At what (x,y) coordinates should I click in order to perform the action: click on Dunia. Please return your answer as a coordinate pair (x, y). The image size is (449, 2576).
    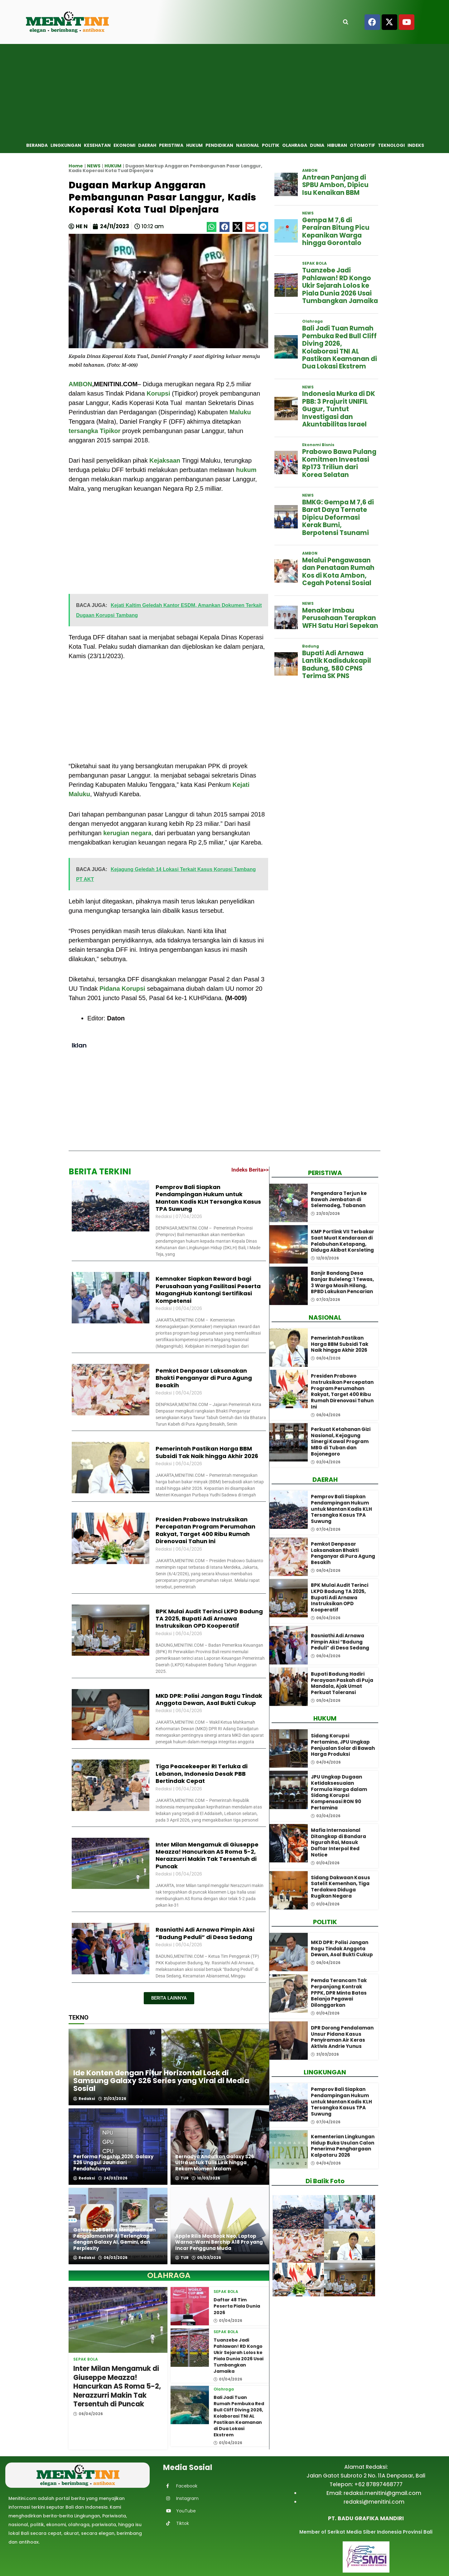
    Looking at the image, I should click on (317, 145).